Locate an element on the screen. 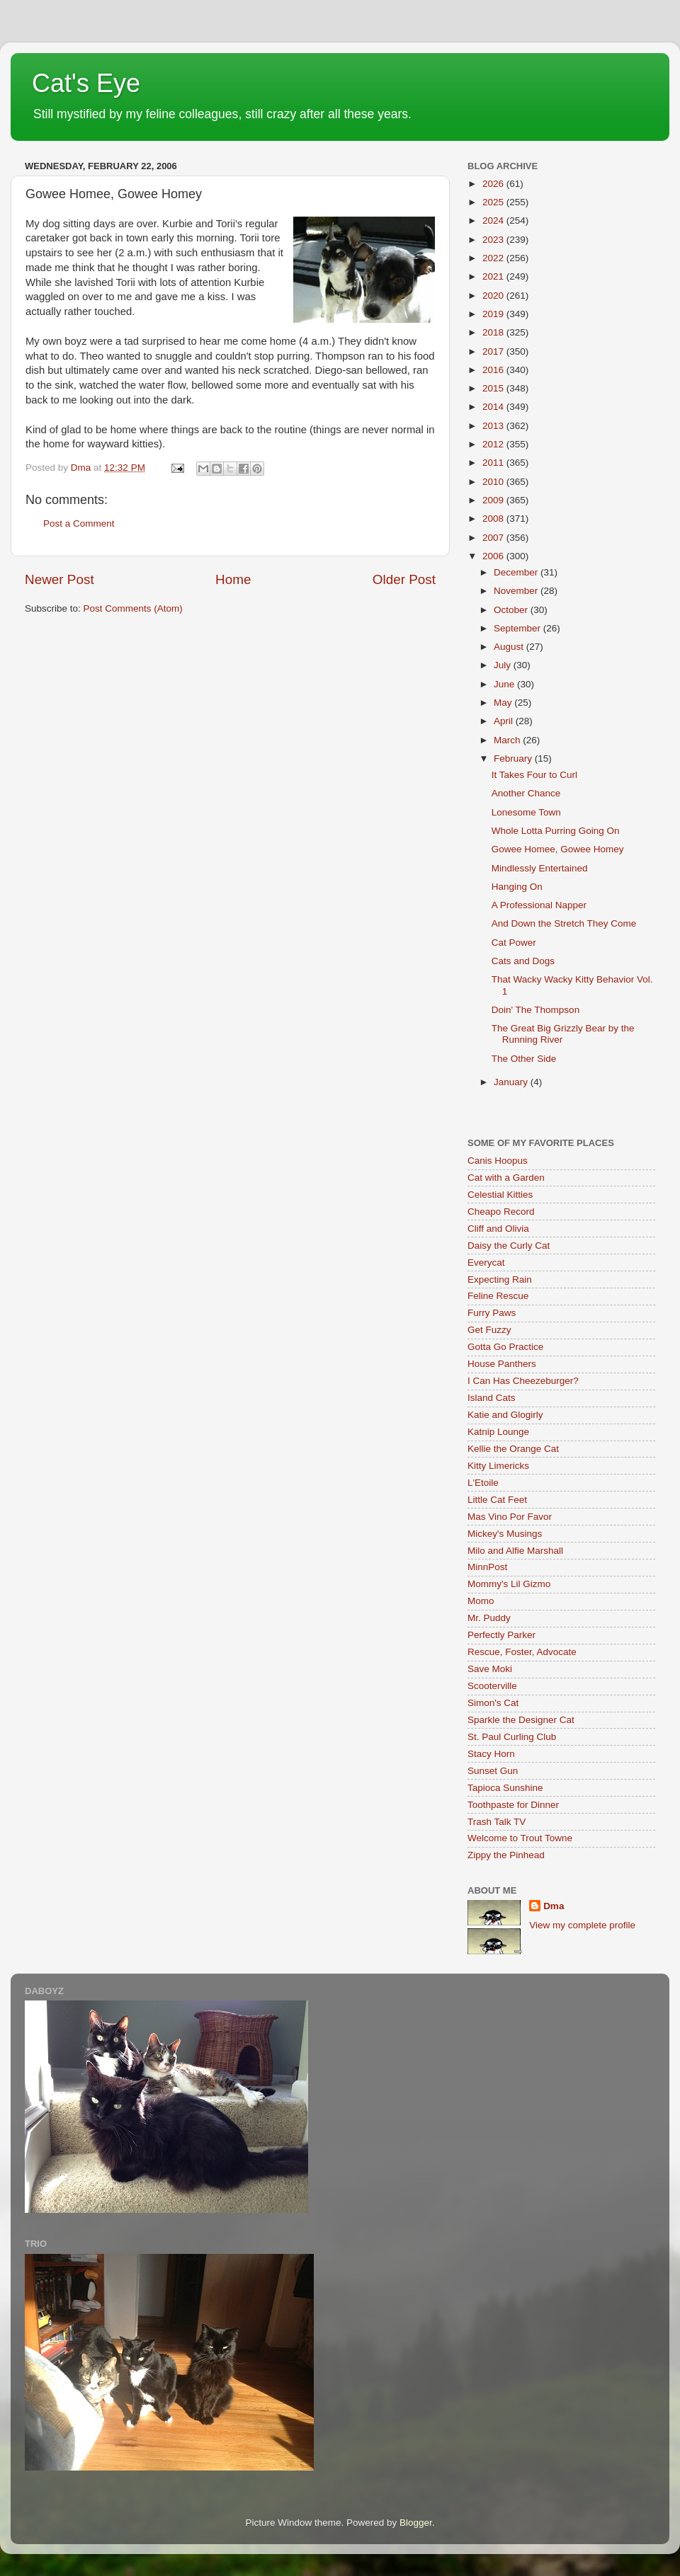 The height and width of the screenshot is (2576, 680). September is located at coordinates (518, 628).